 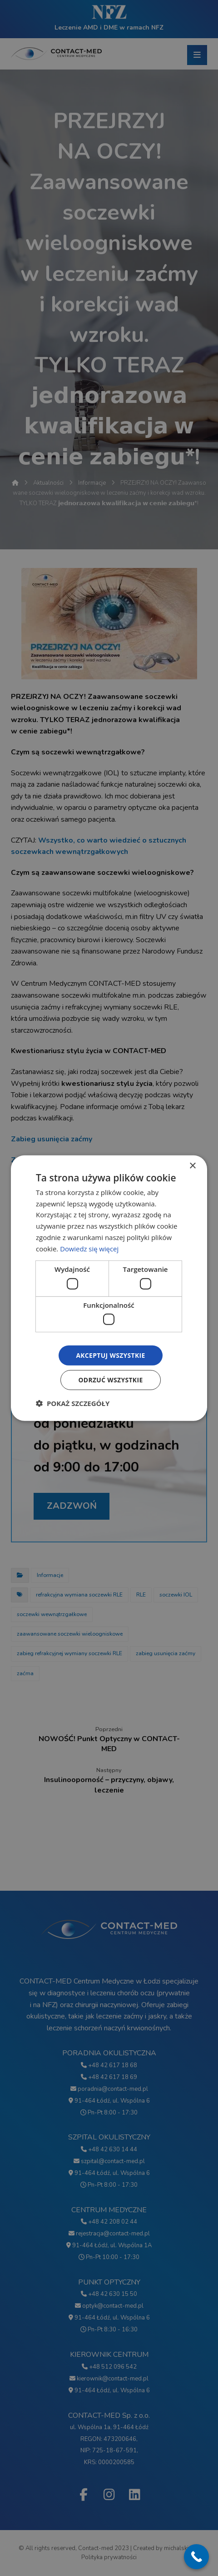 What do you see at coordinates (110, 1380) in the screenshot?
I see `Odrzuć wszystkie [button]` at bounding box center [110, 1380].